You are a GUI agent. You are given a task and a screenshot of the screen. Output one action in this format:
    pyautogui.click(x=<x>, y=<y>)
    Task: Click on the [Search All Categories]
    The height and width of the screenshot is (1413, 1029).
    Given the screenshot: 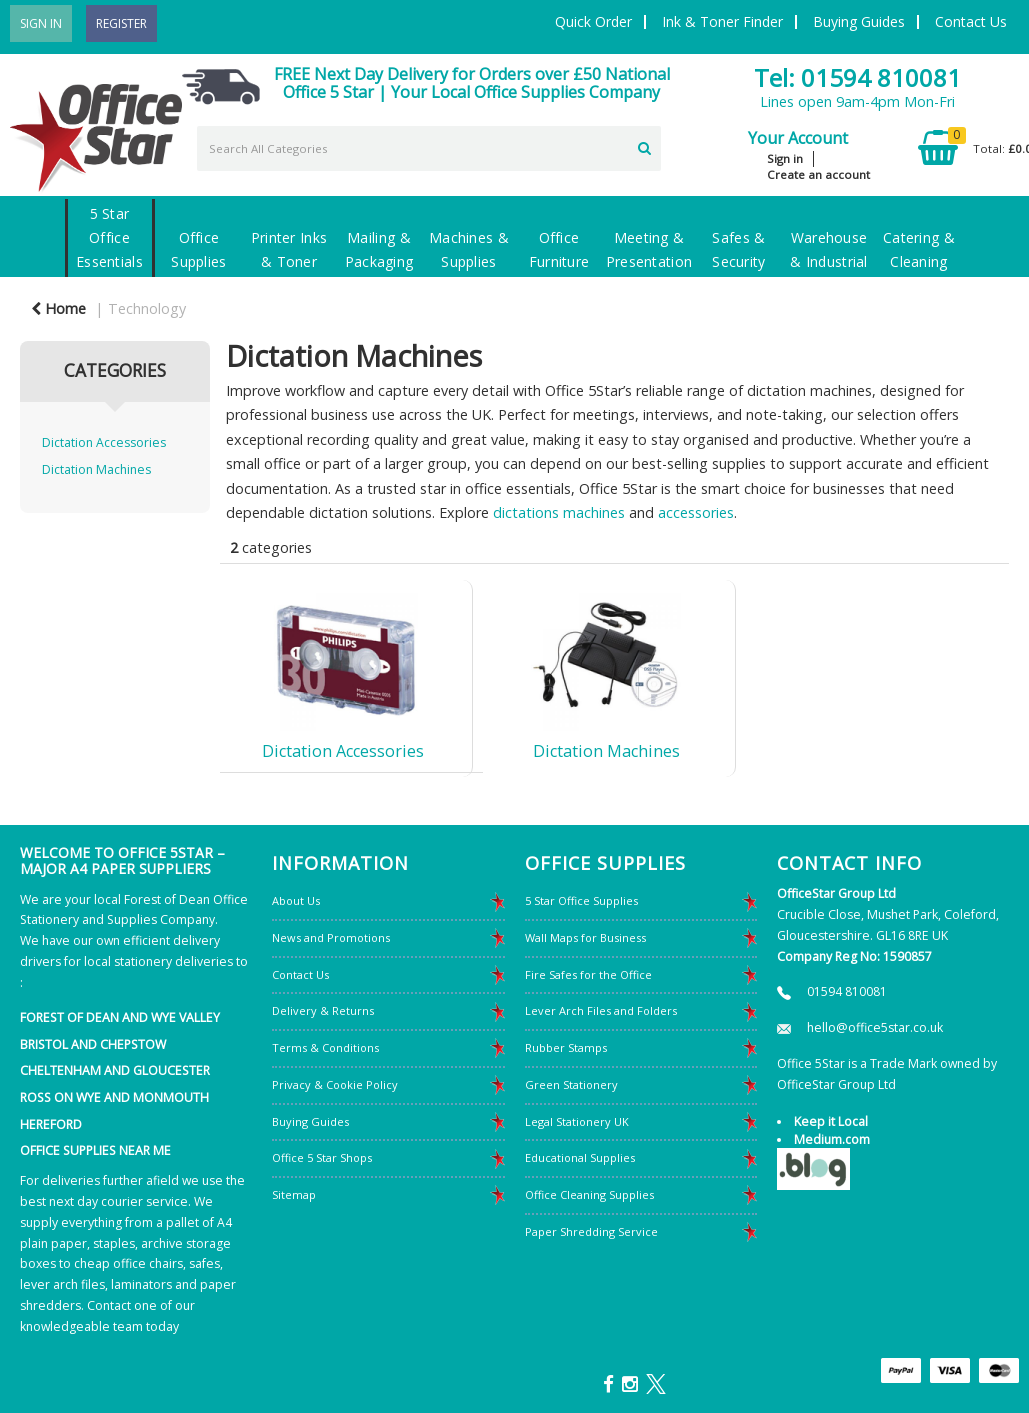 What is the action you would take?
    pyautogui.click(x=429, y=148)
    